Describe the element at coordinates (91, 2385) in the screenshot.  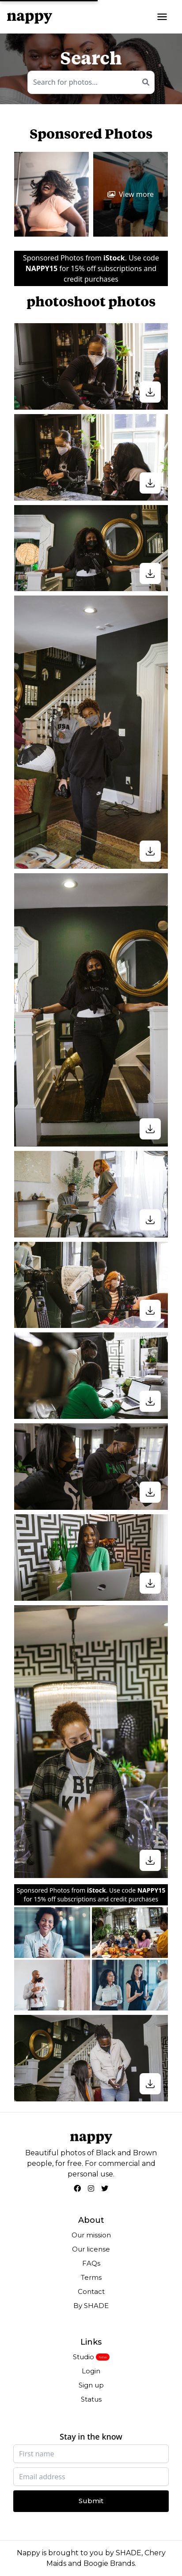
I see `Sign up` at that location.